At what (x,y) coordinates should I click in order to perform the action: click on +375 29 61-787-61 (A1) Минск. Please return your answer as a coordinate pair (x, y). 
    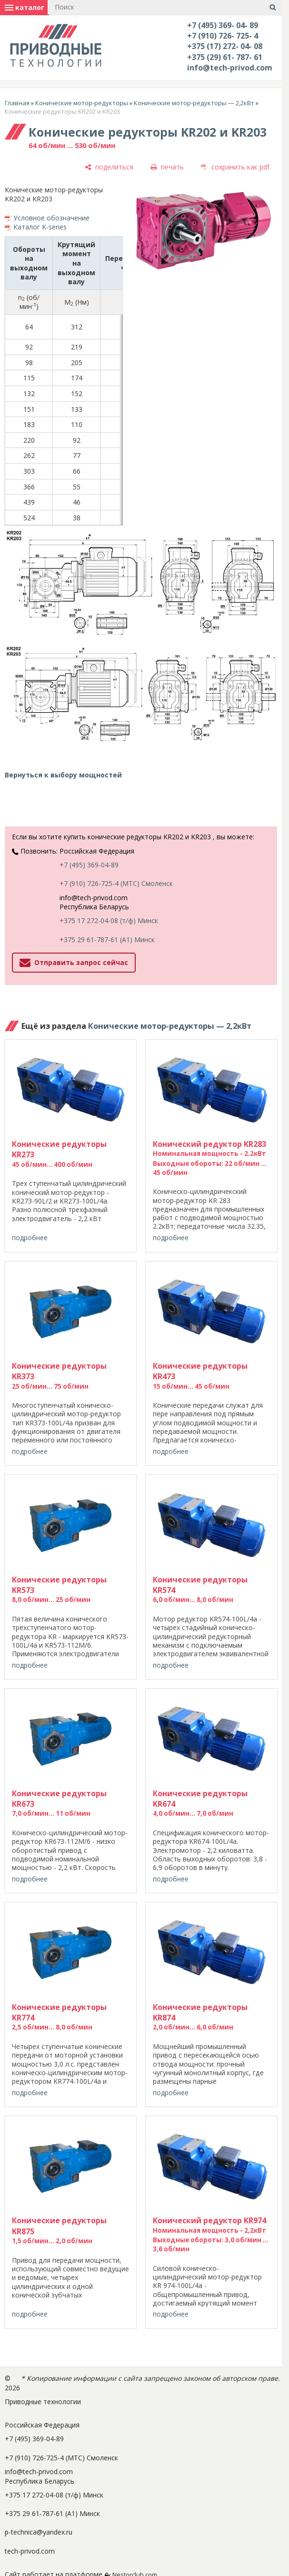
    Looking at the image, I should click on (107, 939).